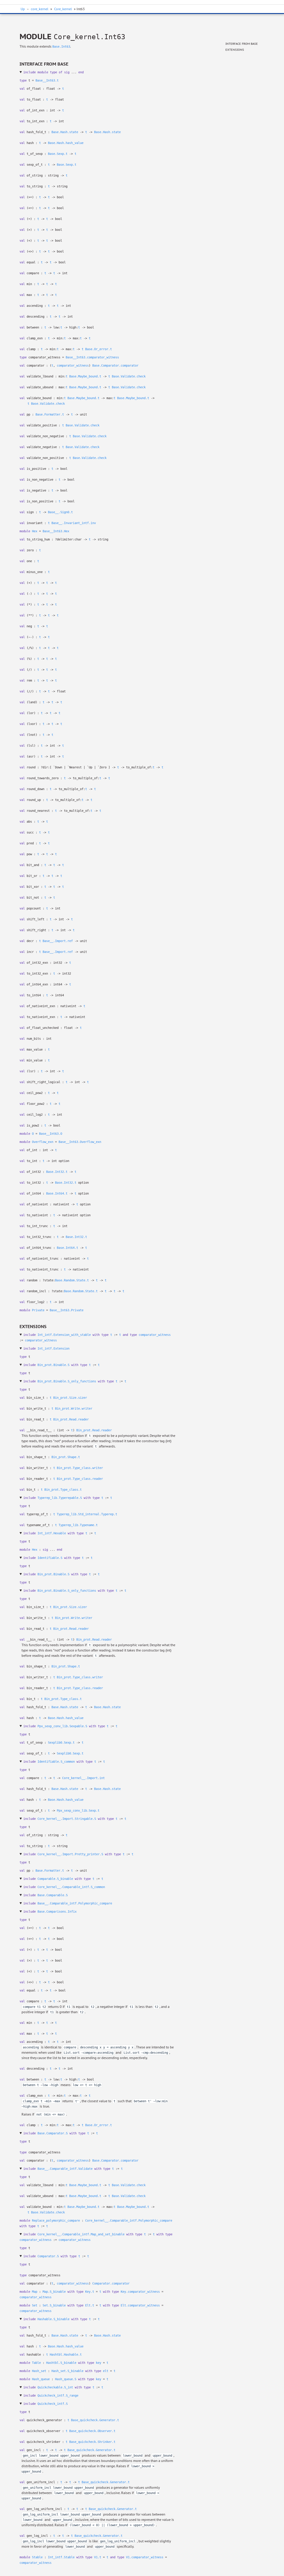 This screenshot has height=2576, width=284. Describe the element at coordinates (105, 2371) in the screenshot. I see `elt` at that location.